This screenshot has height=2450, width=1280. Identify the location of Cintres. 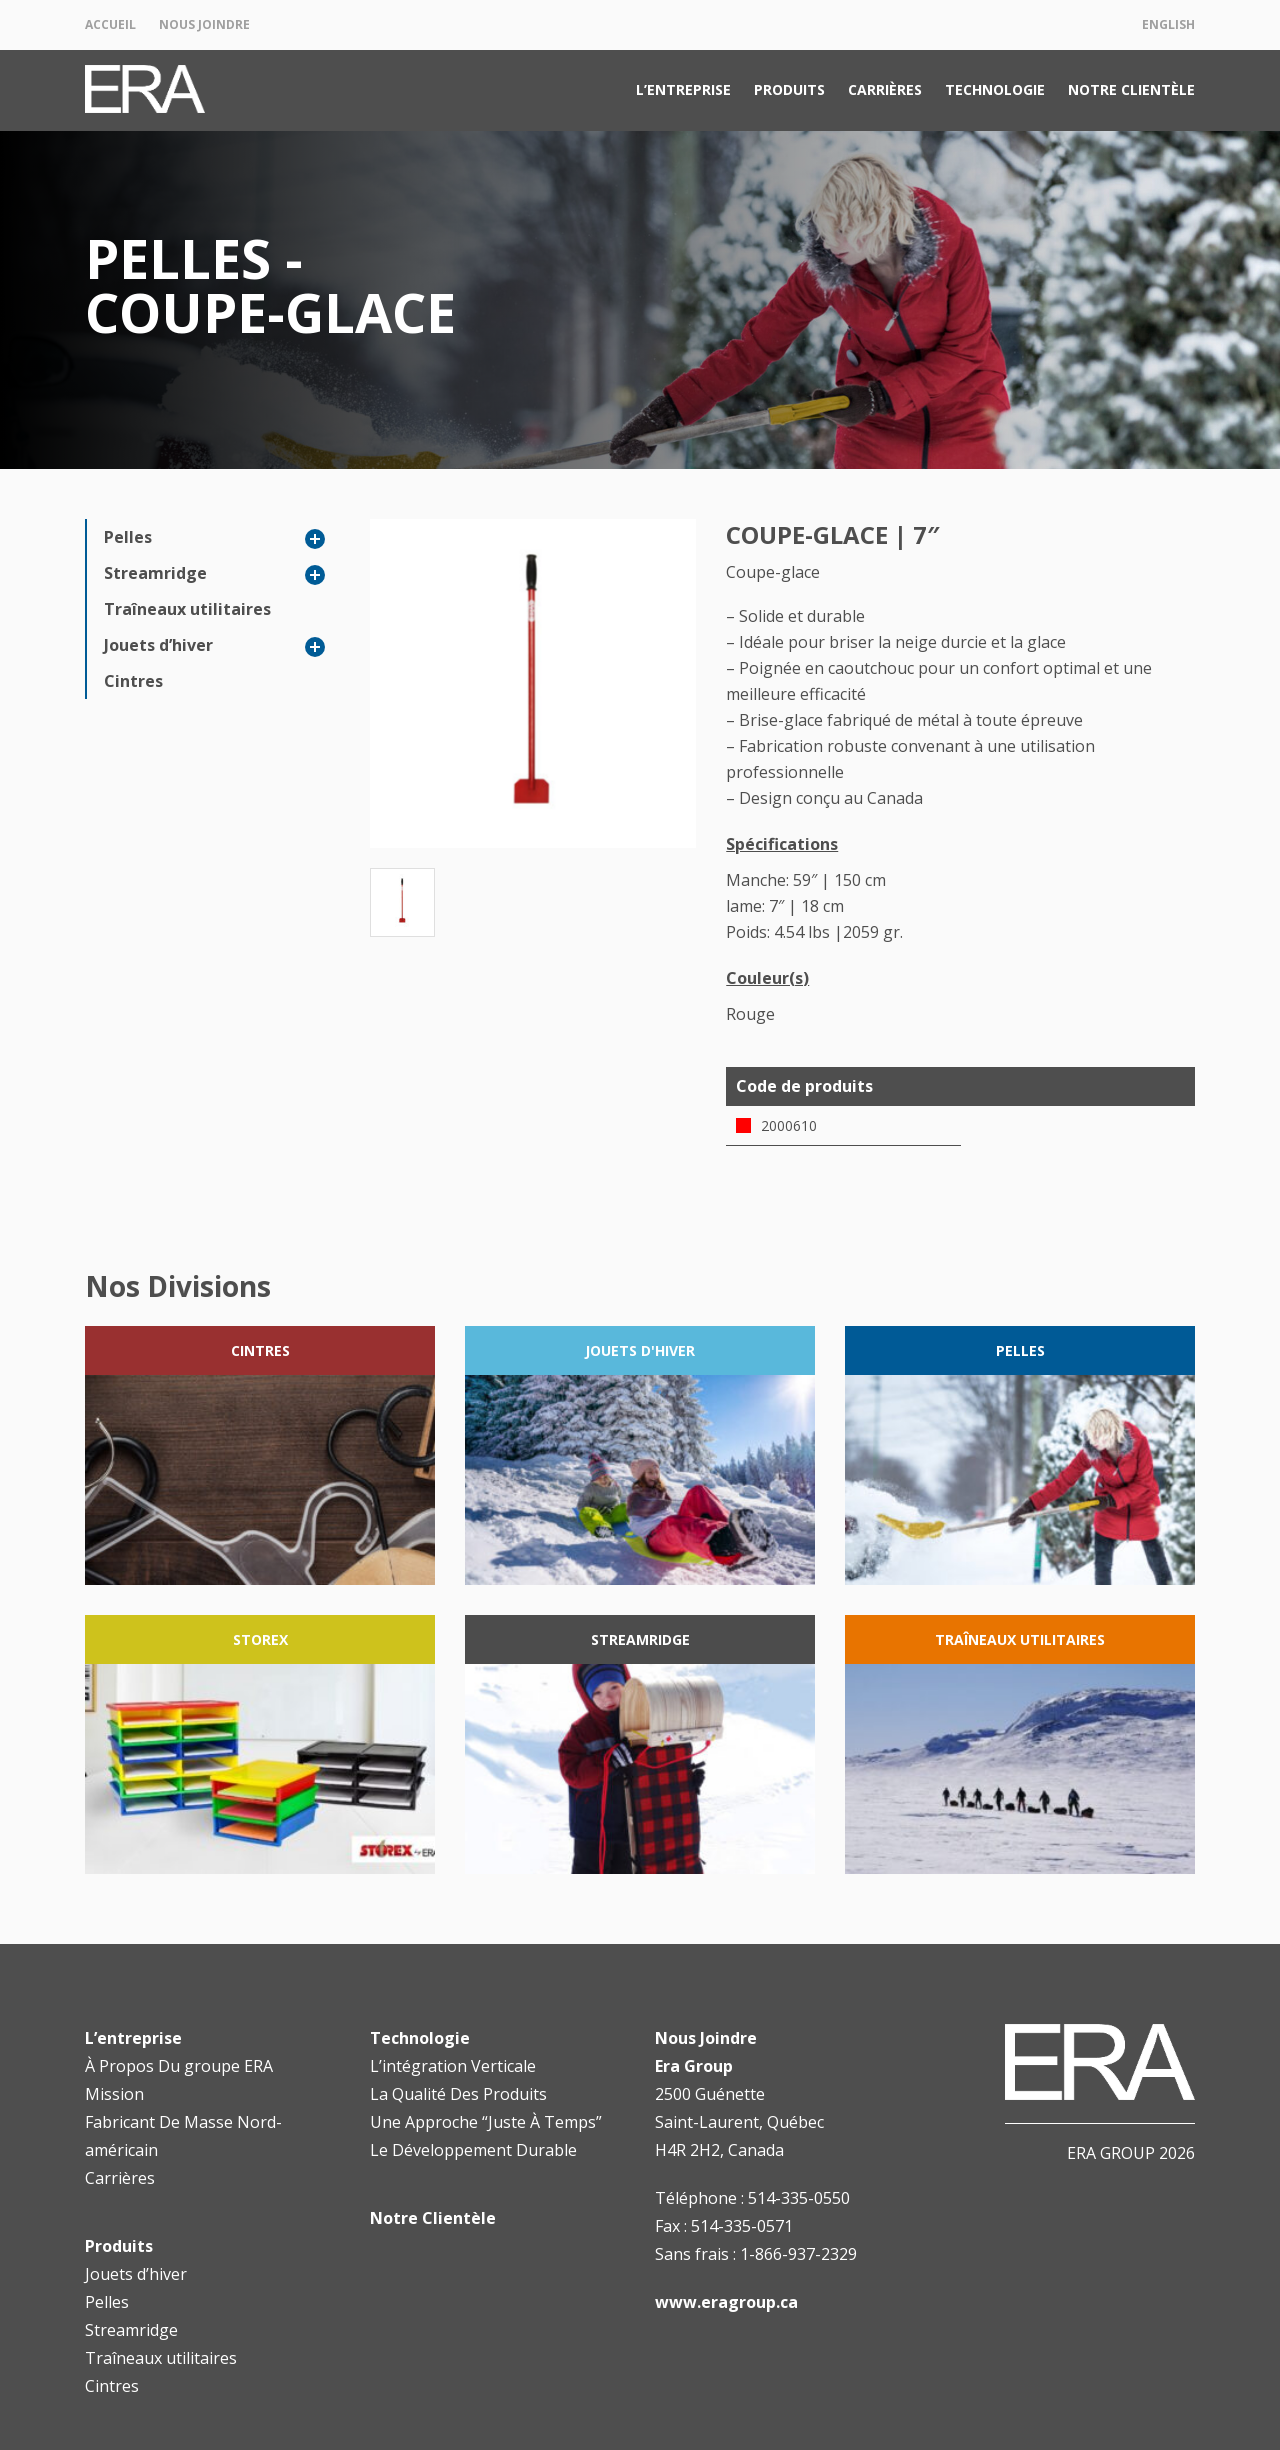
(133, 681).